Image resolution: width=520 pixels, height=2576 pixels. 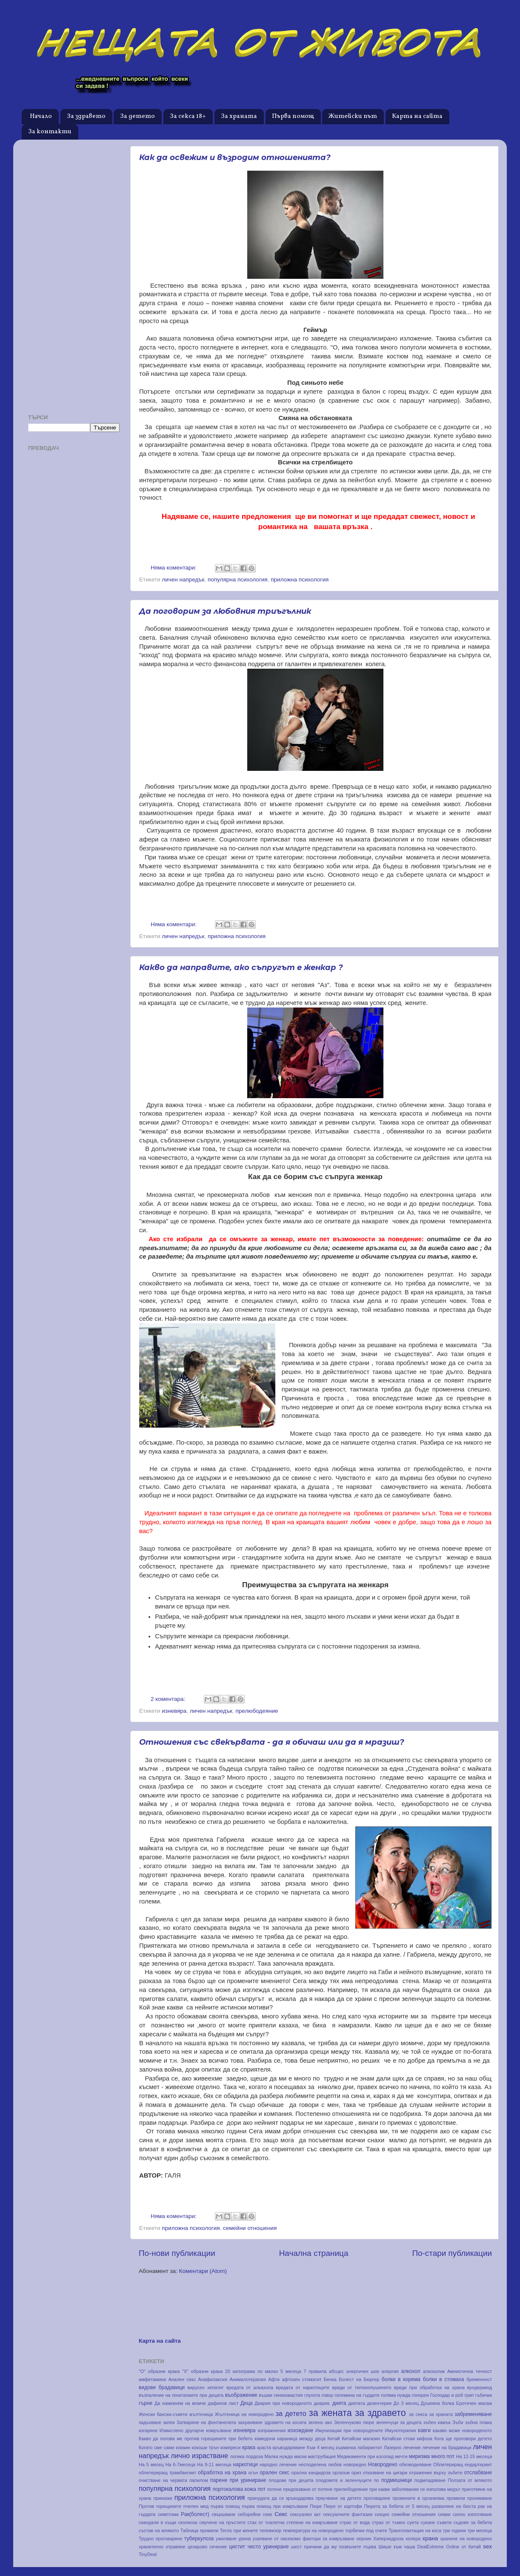 What do you see at coordinates (483, 2395) in the screenshot?
I see `гъбички` at bounding box center [483, 2395].